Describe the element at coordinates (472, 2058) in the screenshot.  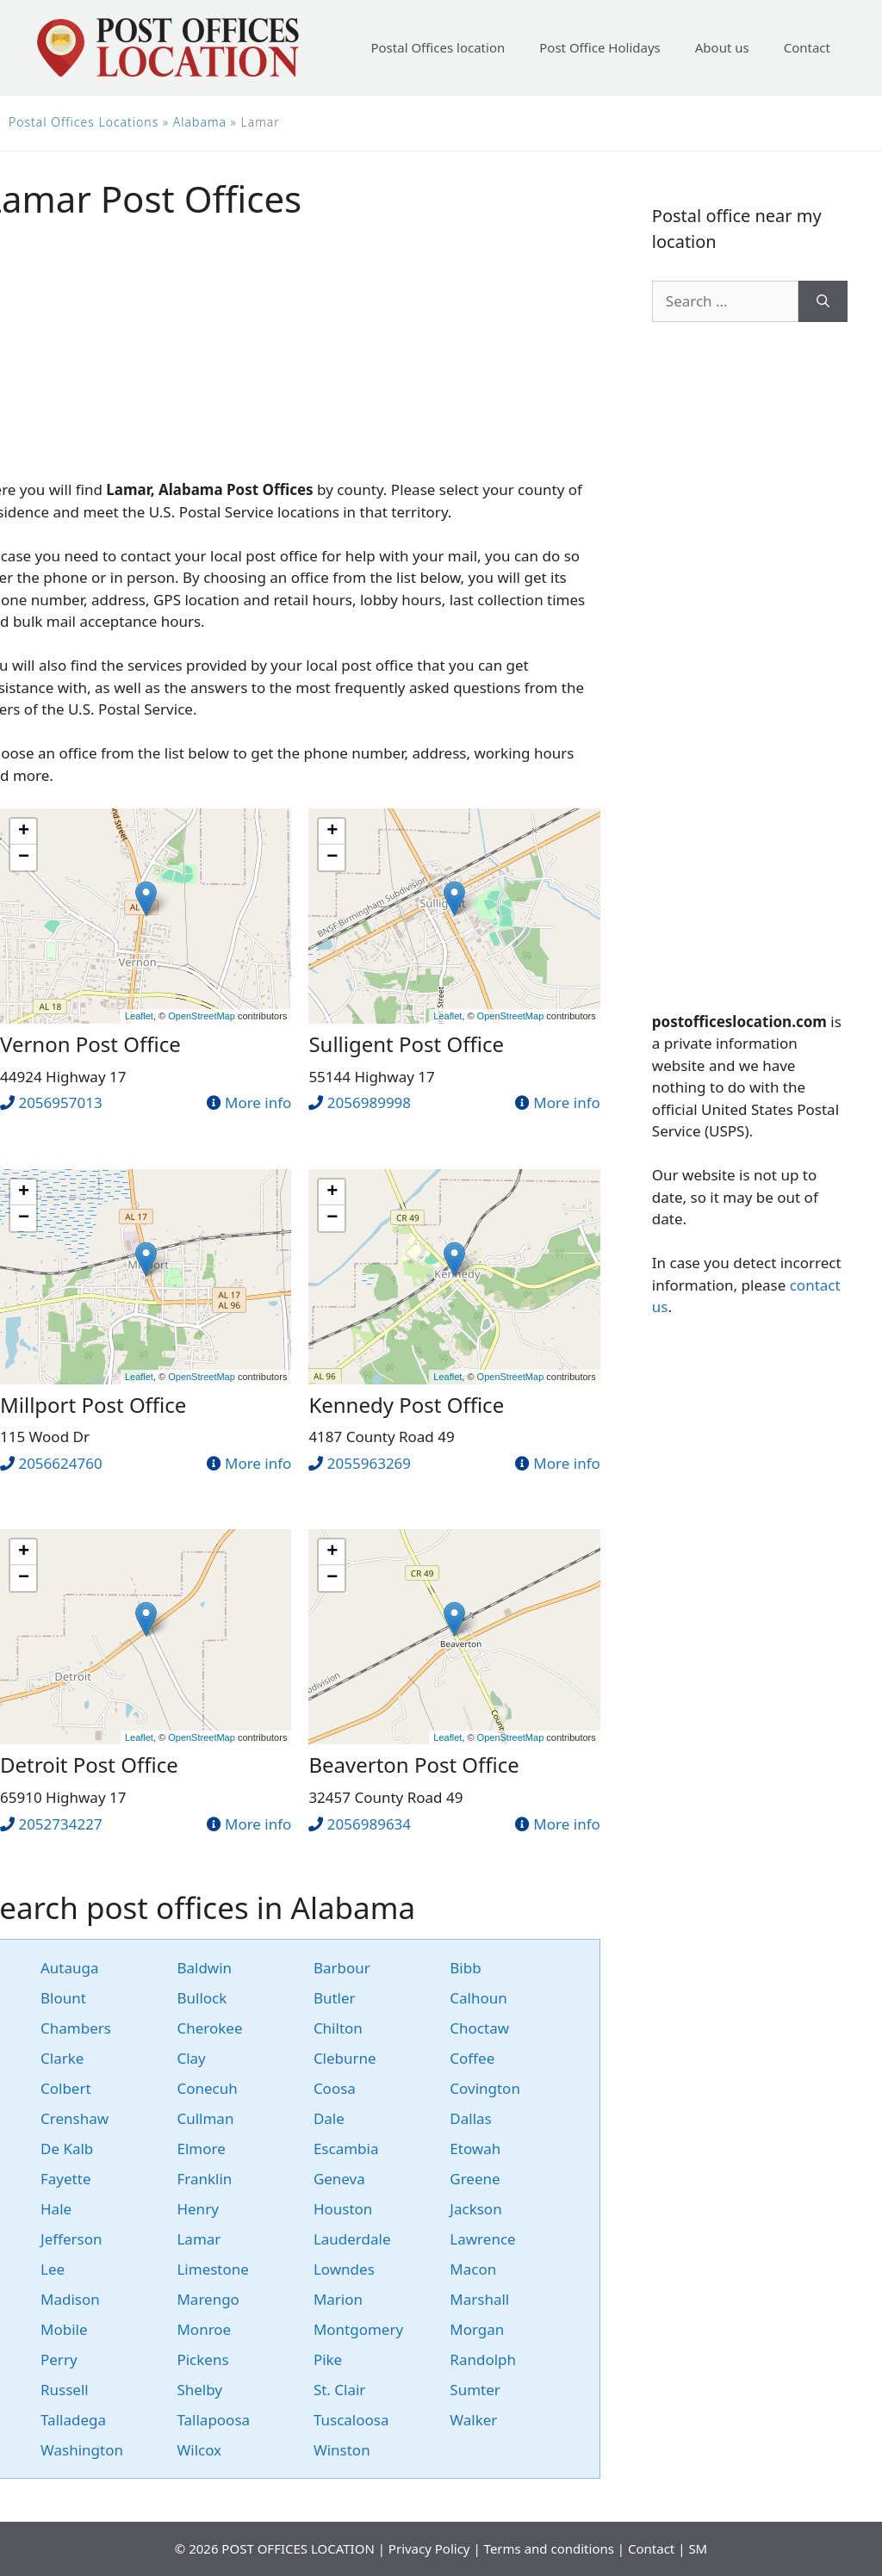
I see `Coffee` at that location.